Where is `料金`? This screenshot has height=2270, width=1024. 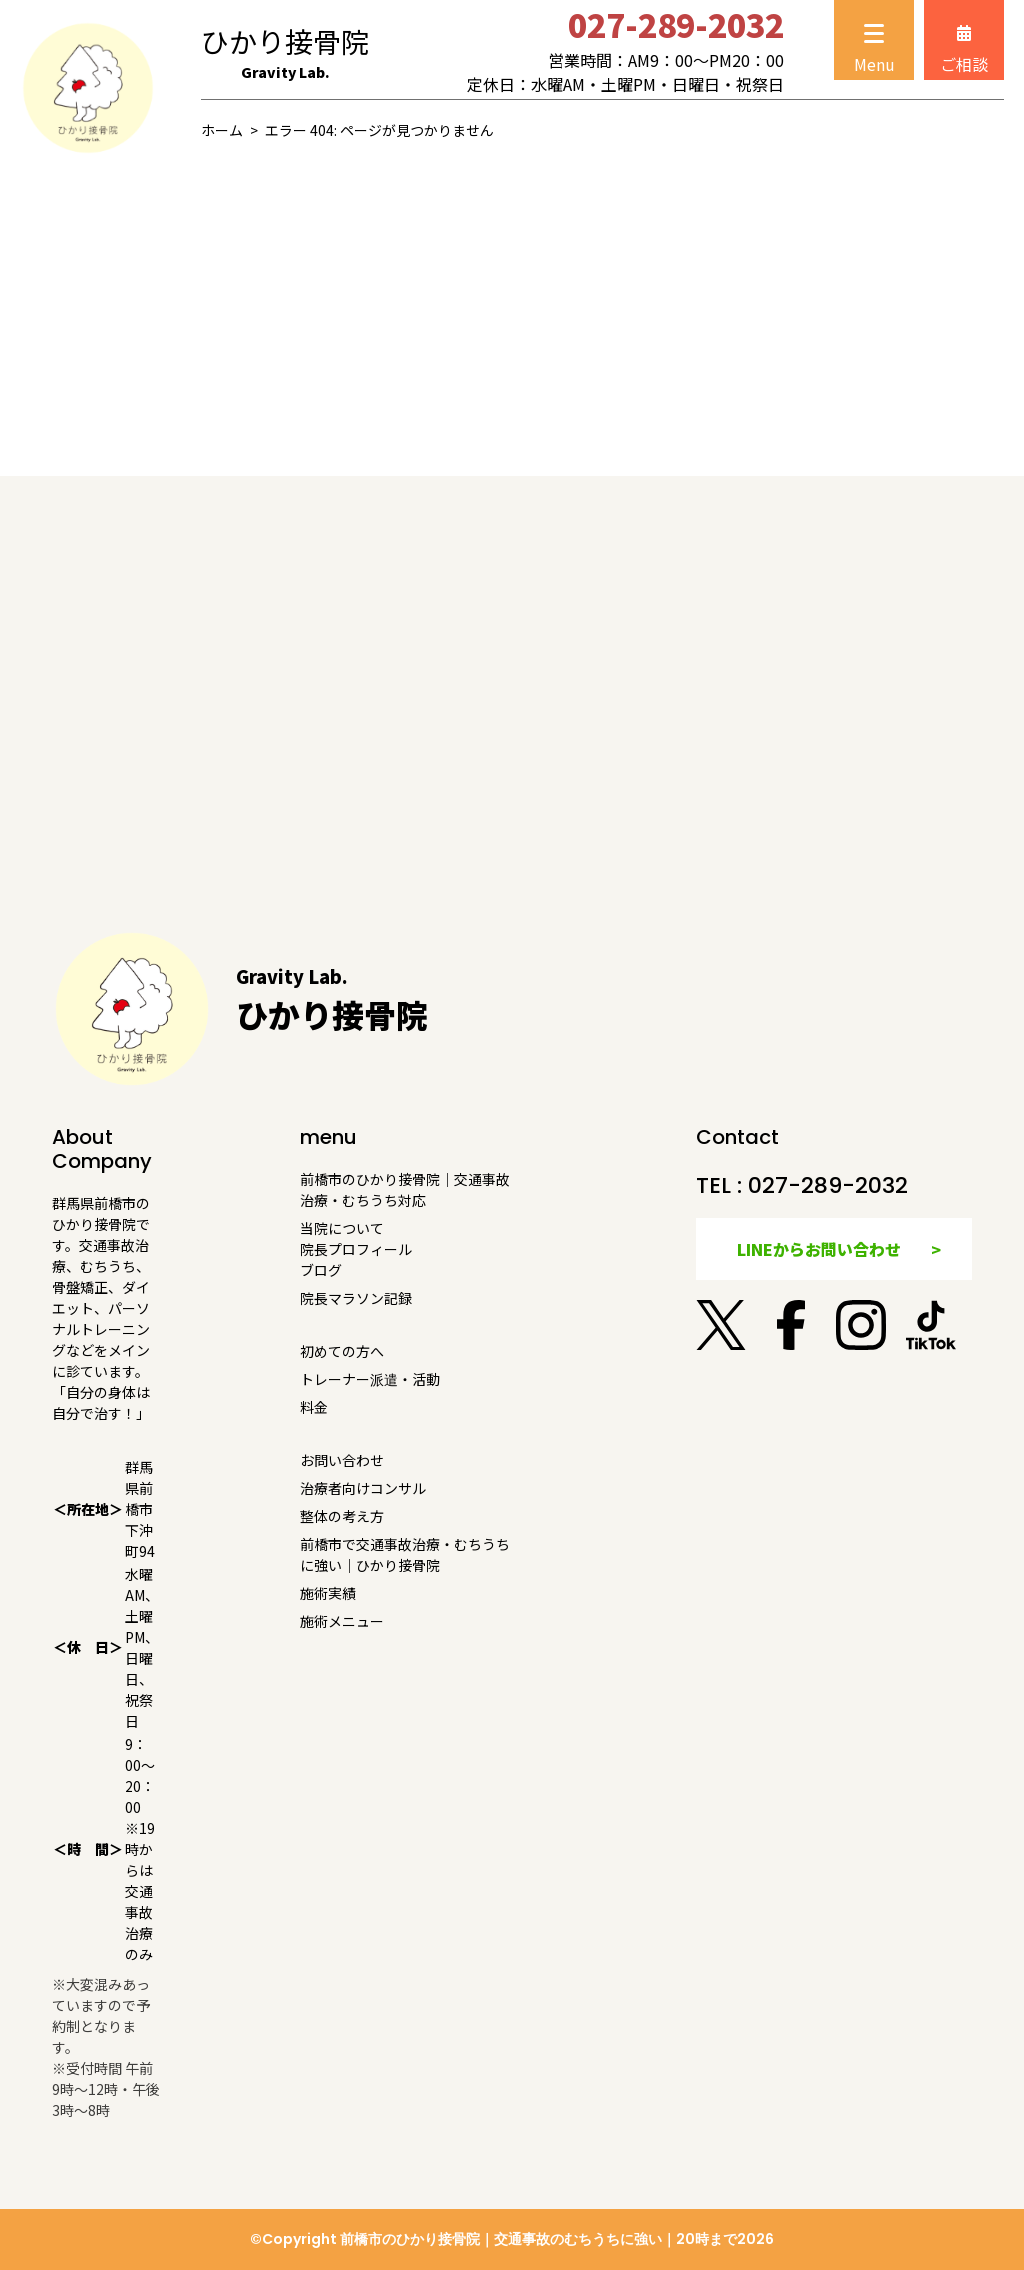
料金 is located at coordinates (314, 1407).